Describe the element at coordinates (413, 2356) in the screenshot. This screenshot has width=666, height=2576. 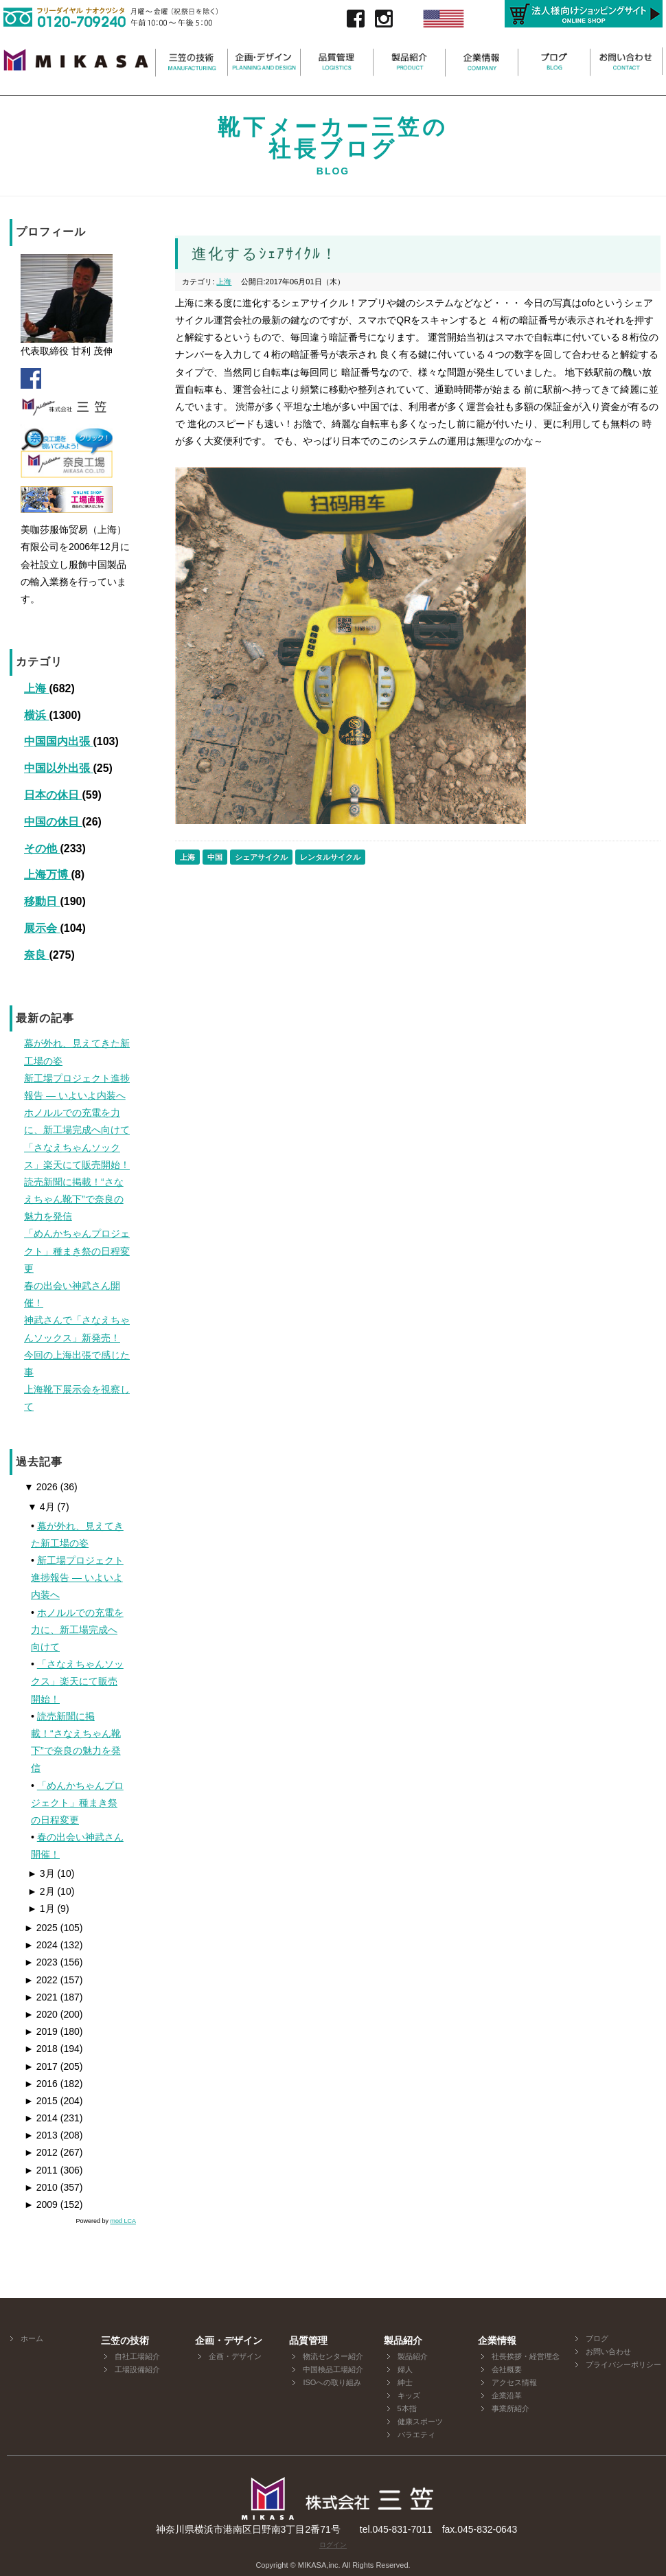
I see `製品紹介` at that location.